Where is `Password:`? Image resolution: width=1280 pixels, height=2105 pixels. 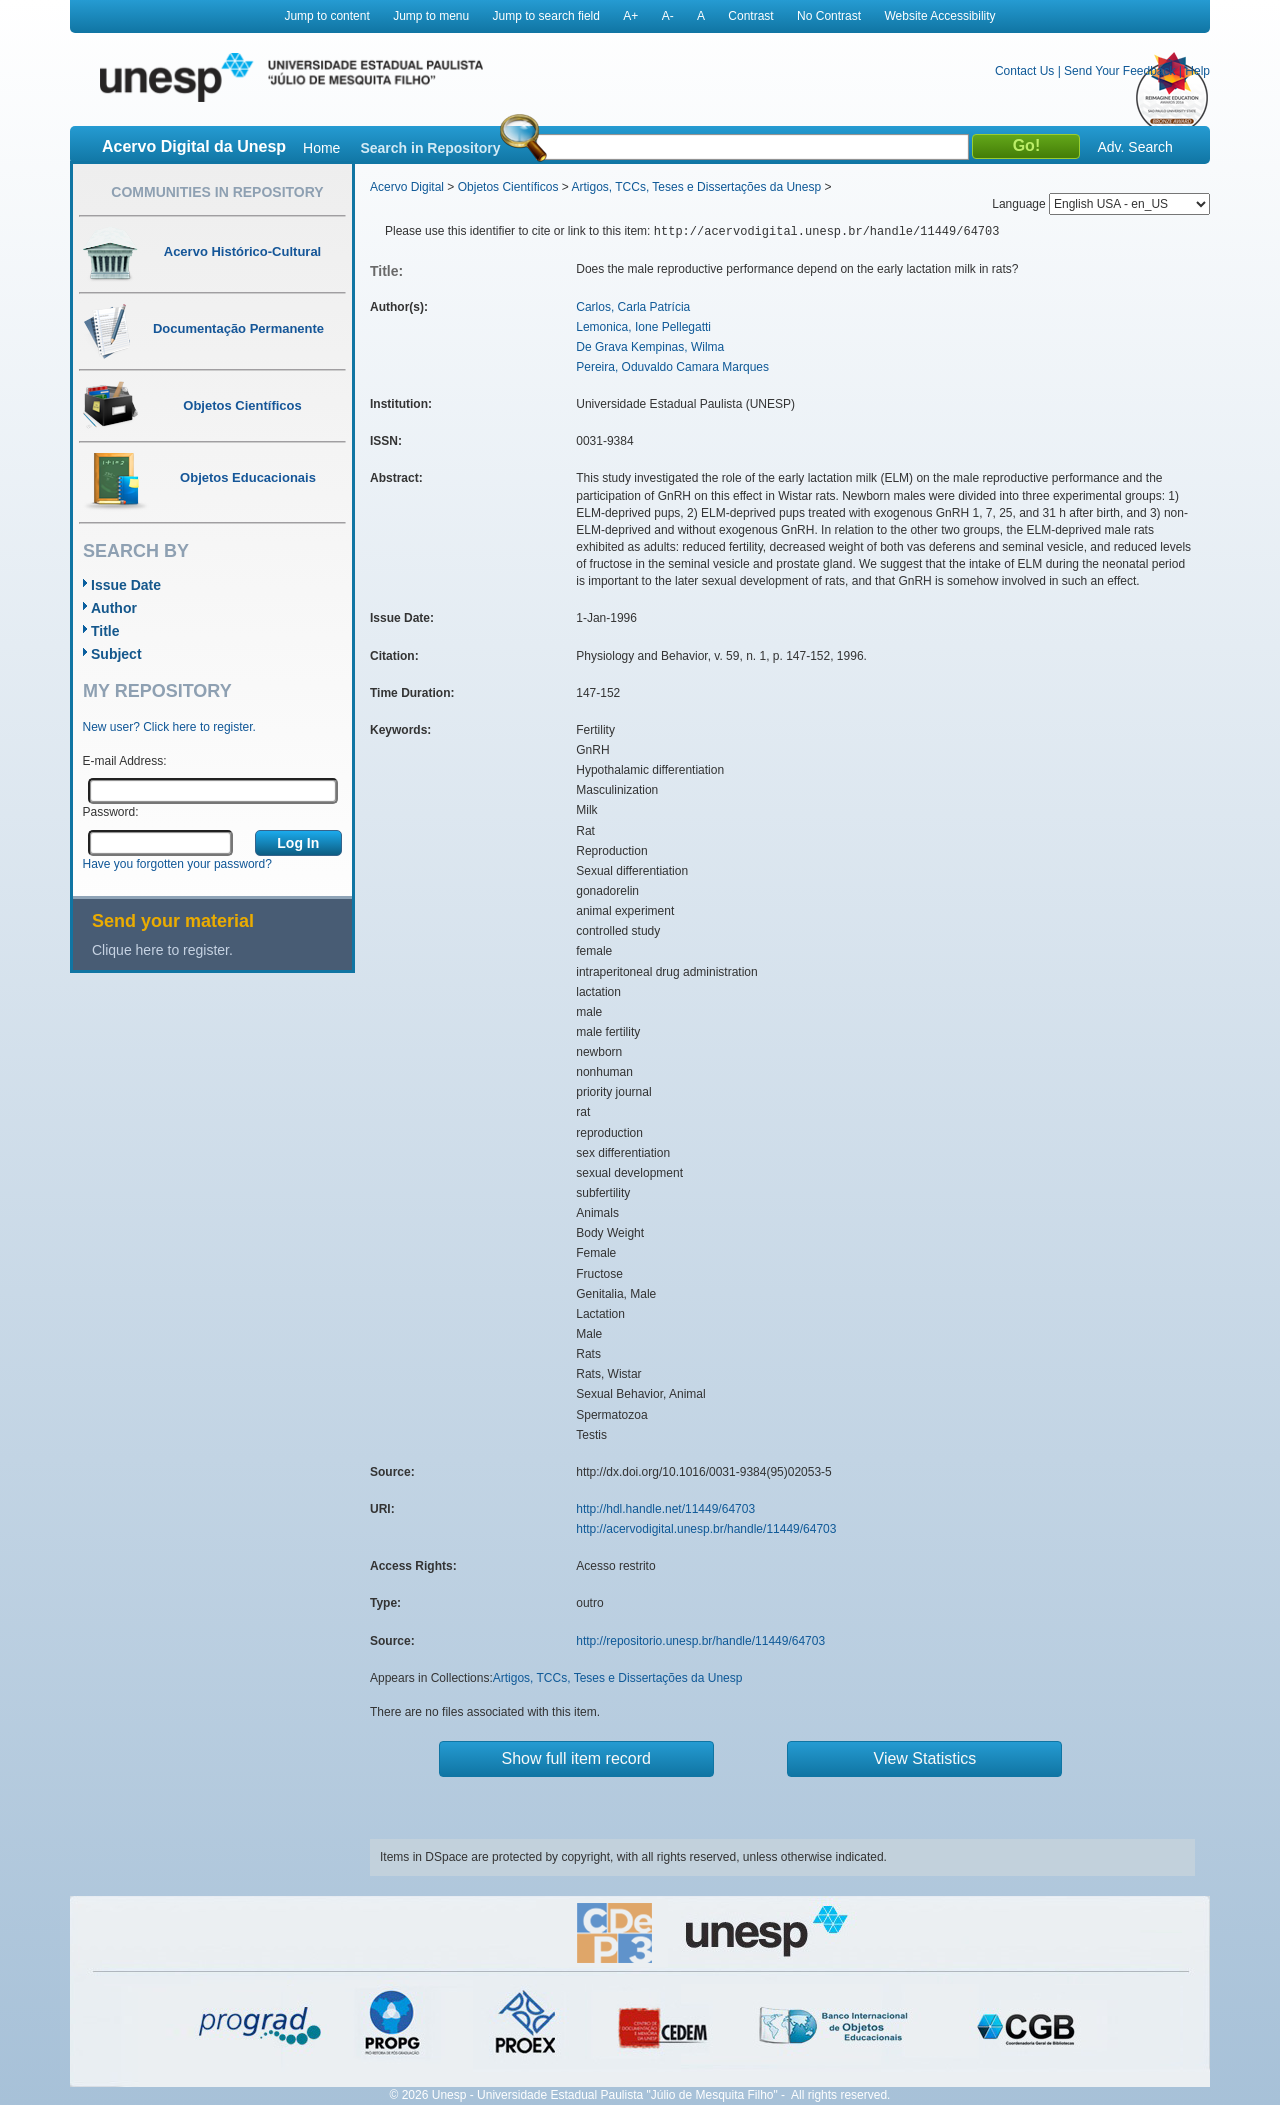
Password: is located at coordinates (111, 812).